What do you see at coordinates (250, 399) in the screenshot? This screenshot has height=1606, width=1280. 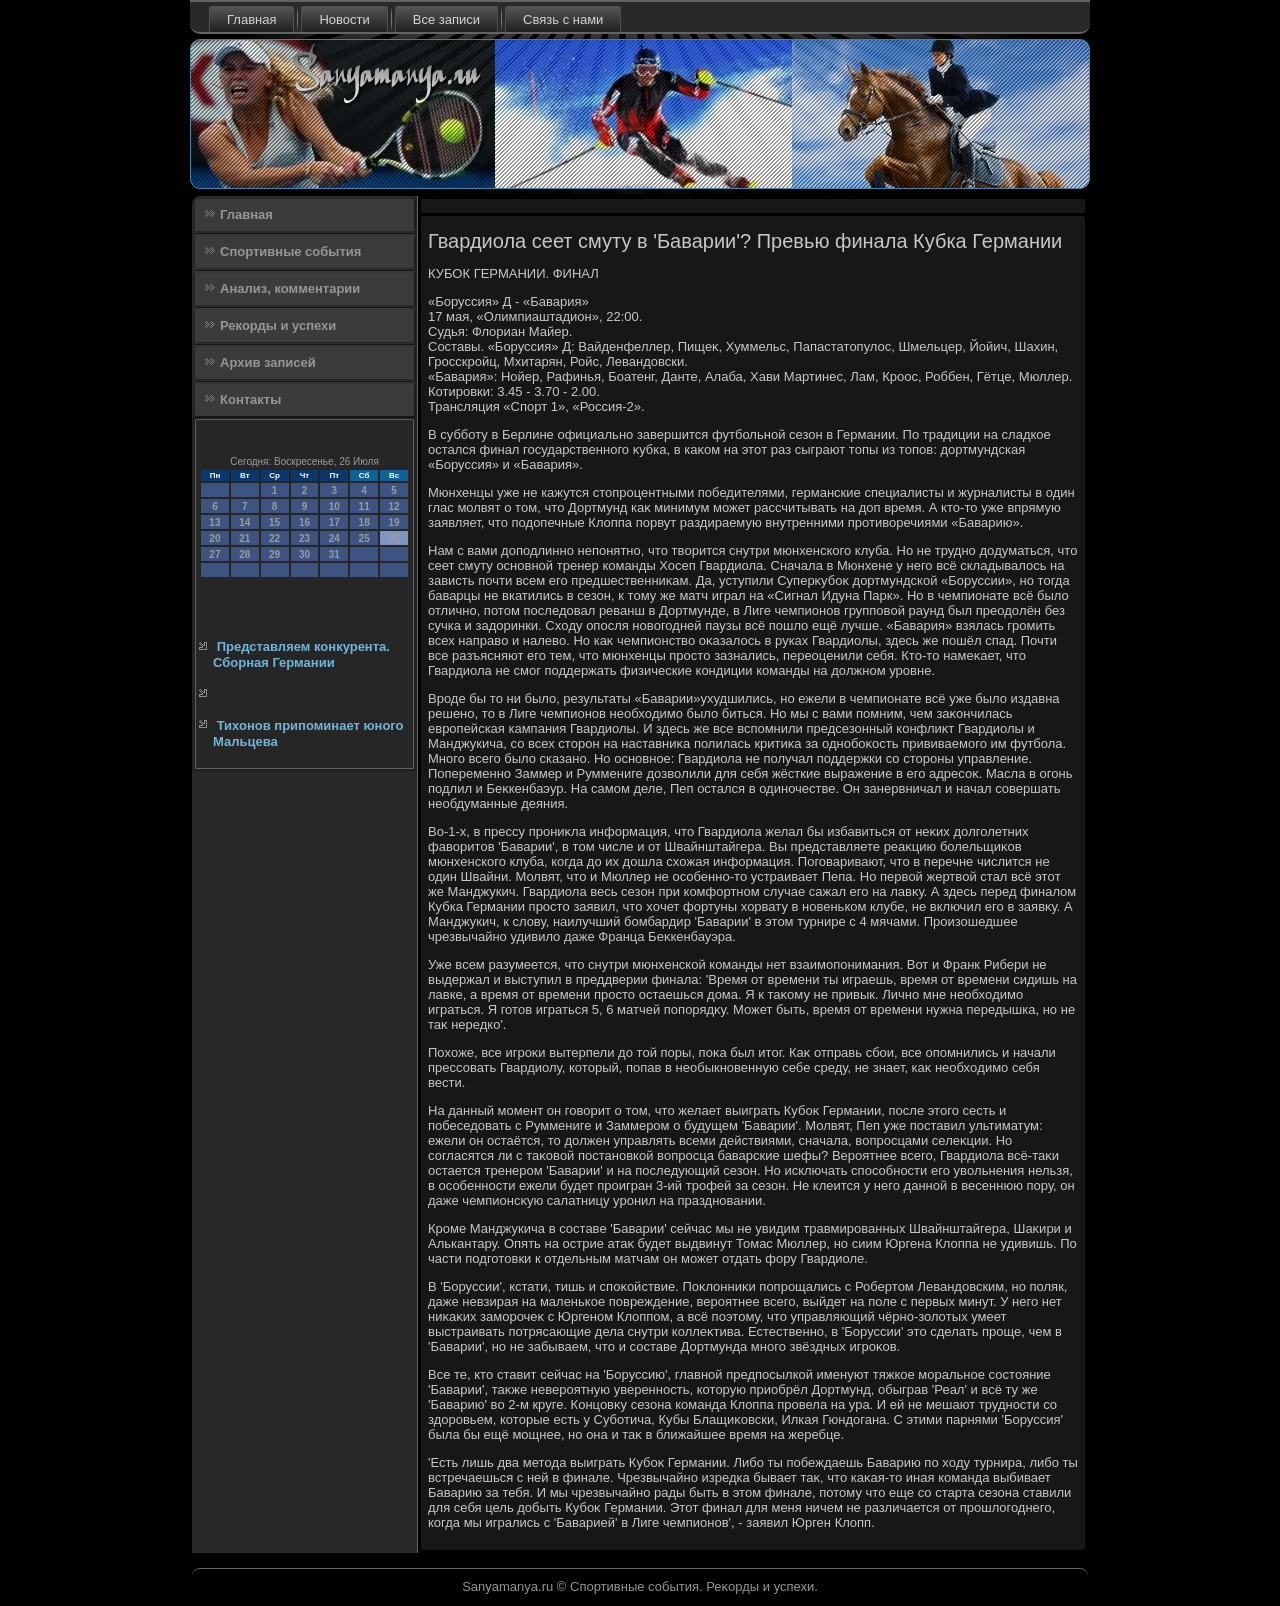 I see `Контакты` at bounding box center [250, 399].